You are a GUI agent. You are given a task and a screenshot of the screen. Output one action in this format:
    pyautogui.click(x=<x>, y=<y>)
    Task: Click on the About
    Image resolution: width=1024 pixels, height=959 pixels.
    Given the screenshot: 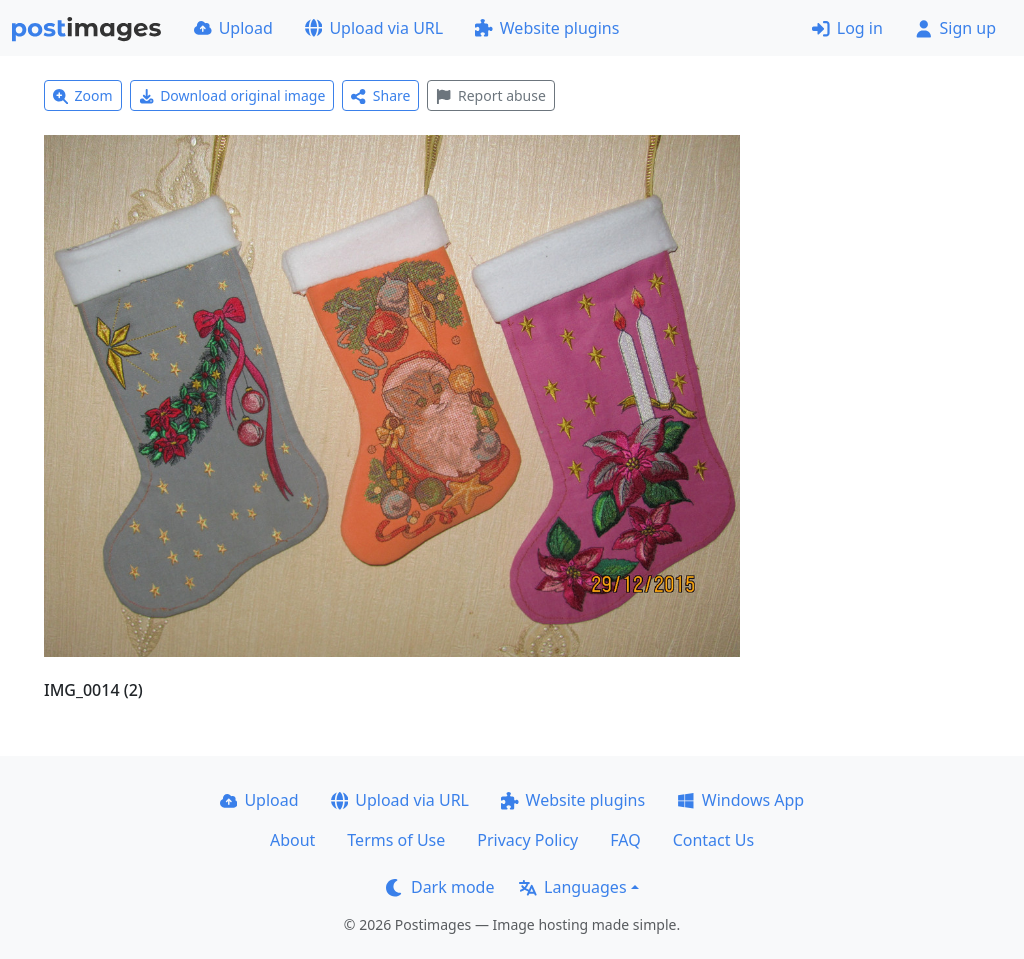 What is the action you would take?
    pyautogui.click(x=292, y=840)
    